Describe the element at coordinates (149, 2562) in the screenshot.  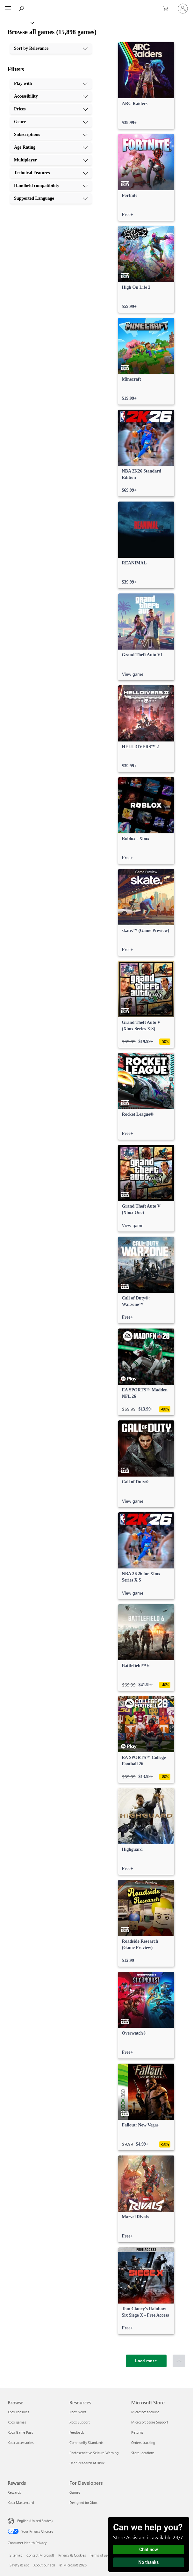
I see `No thanks` at that location.